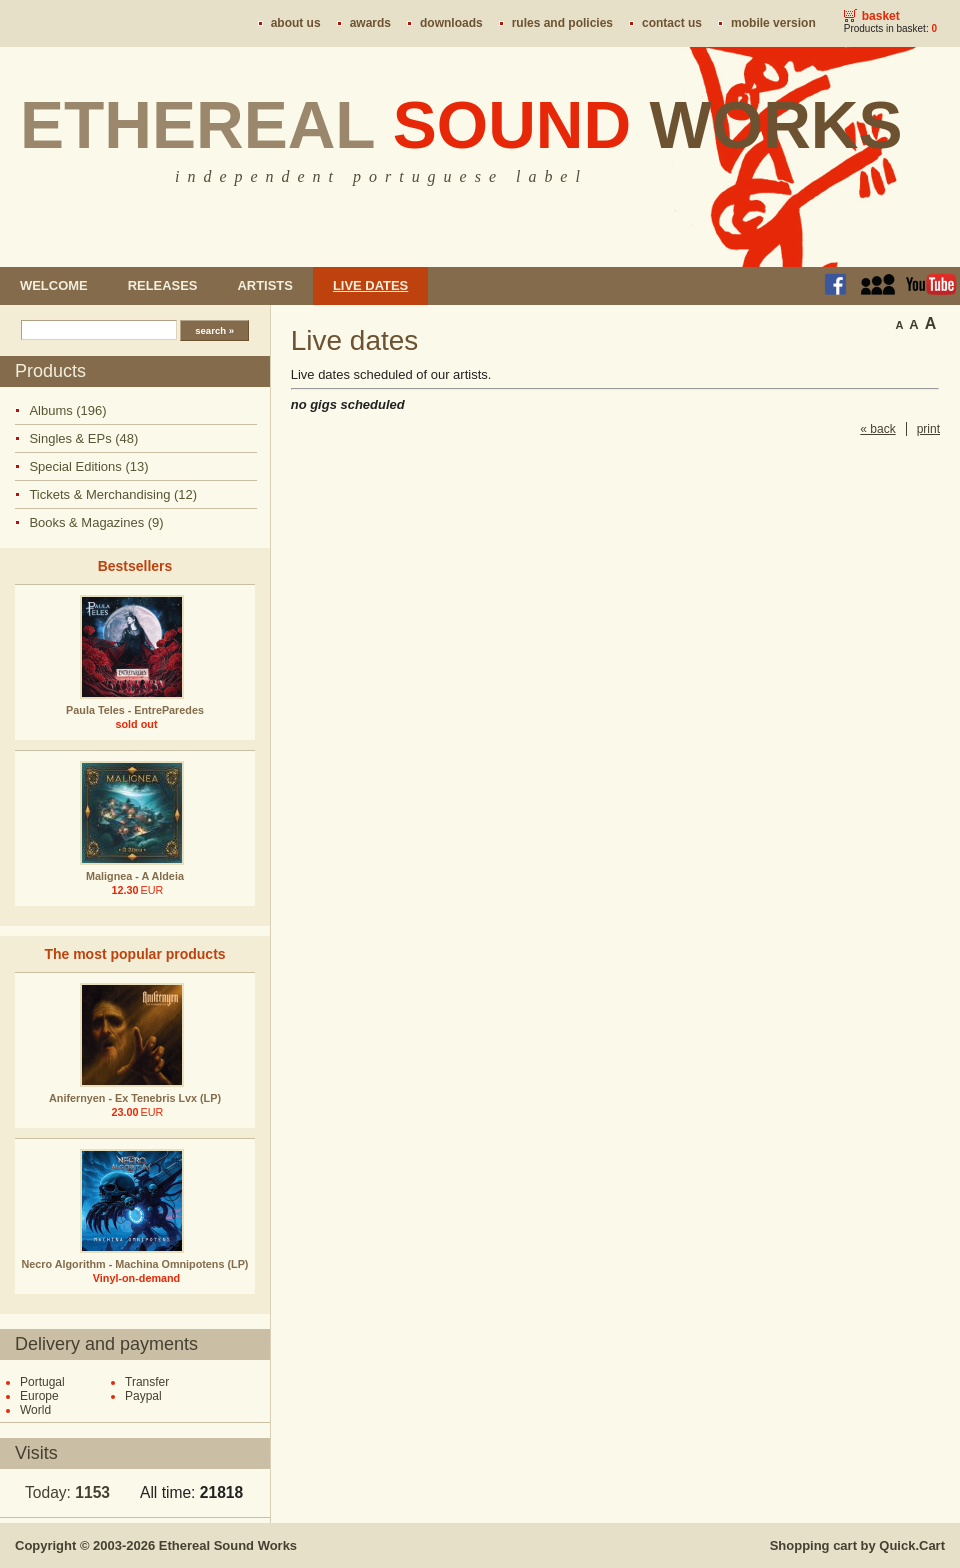 The height and width of the screenshot is (1568, 960). I want to click on Downloads, so click(451, 23).